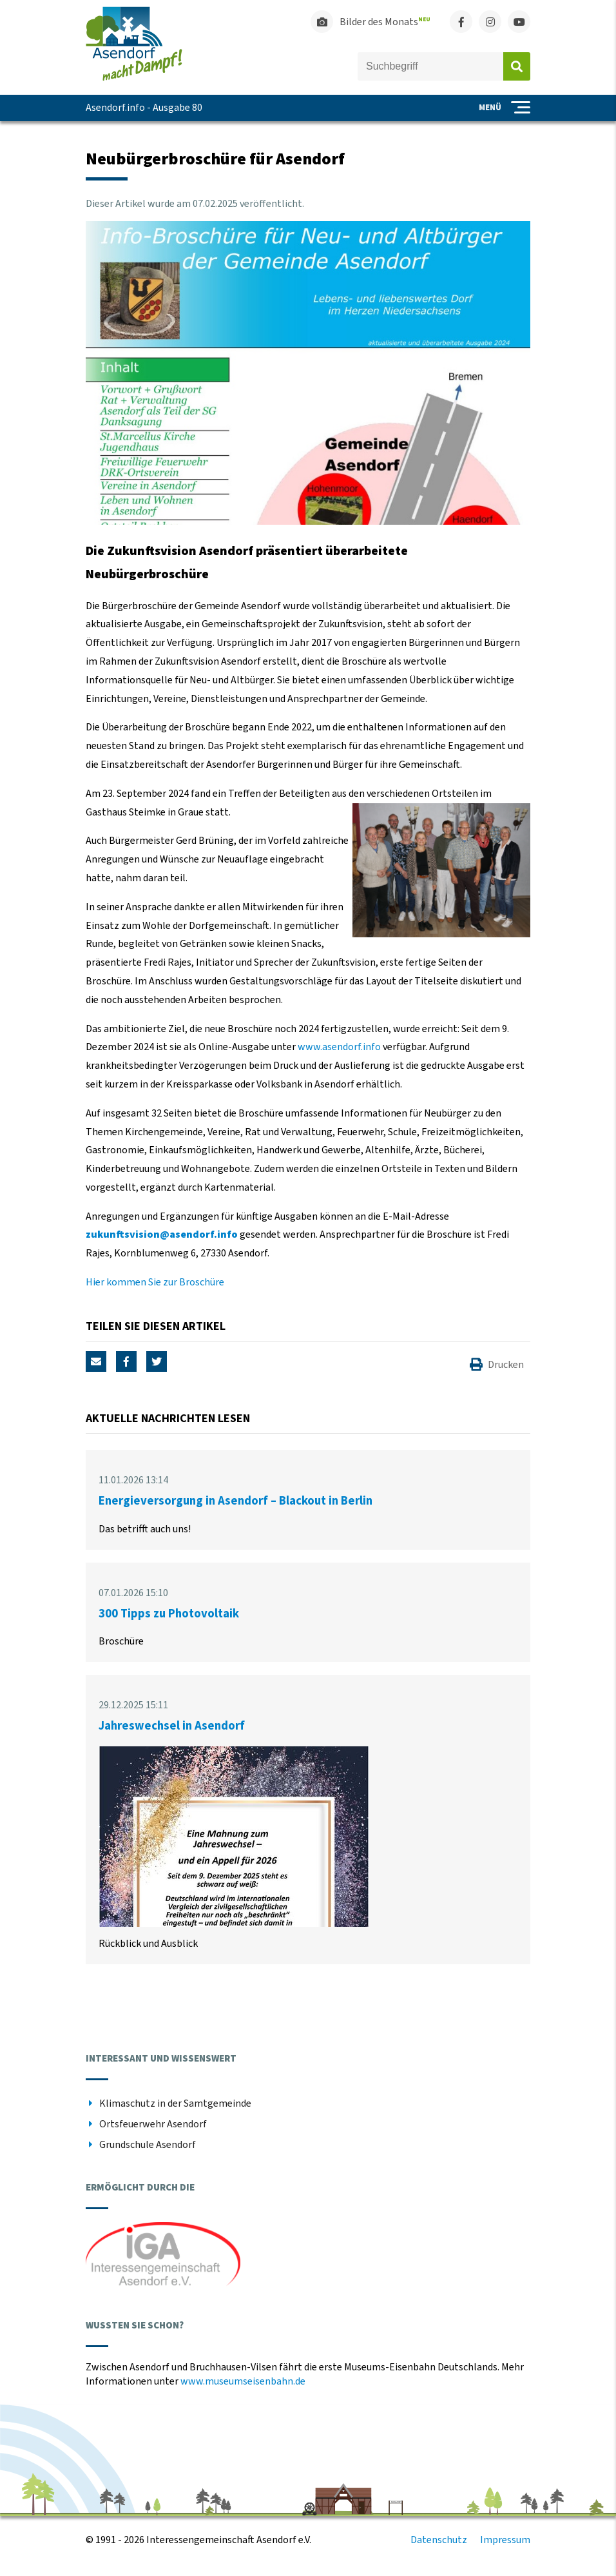 The height and width of the screenshot is (2576, 616). What do you see at coordinates (155, 1282) in the screenshot?
I see `Hier kommen Sie zur Broschüre` at bounding box center [155, 1282].